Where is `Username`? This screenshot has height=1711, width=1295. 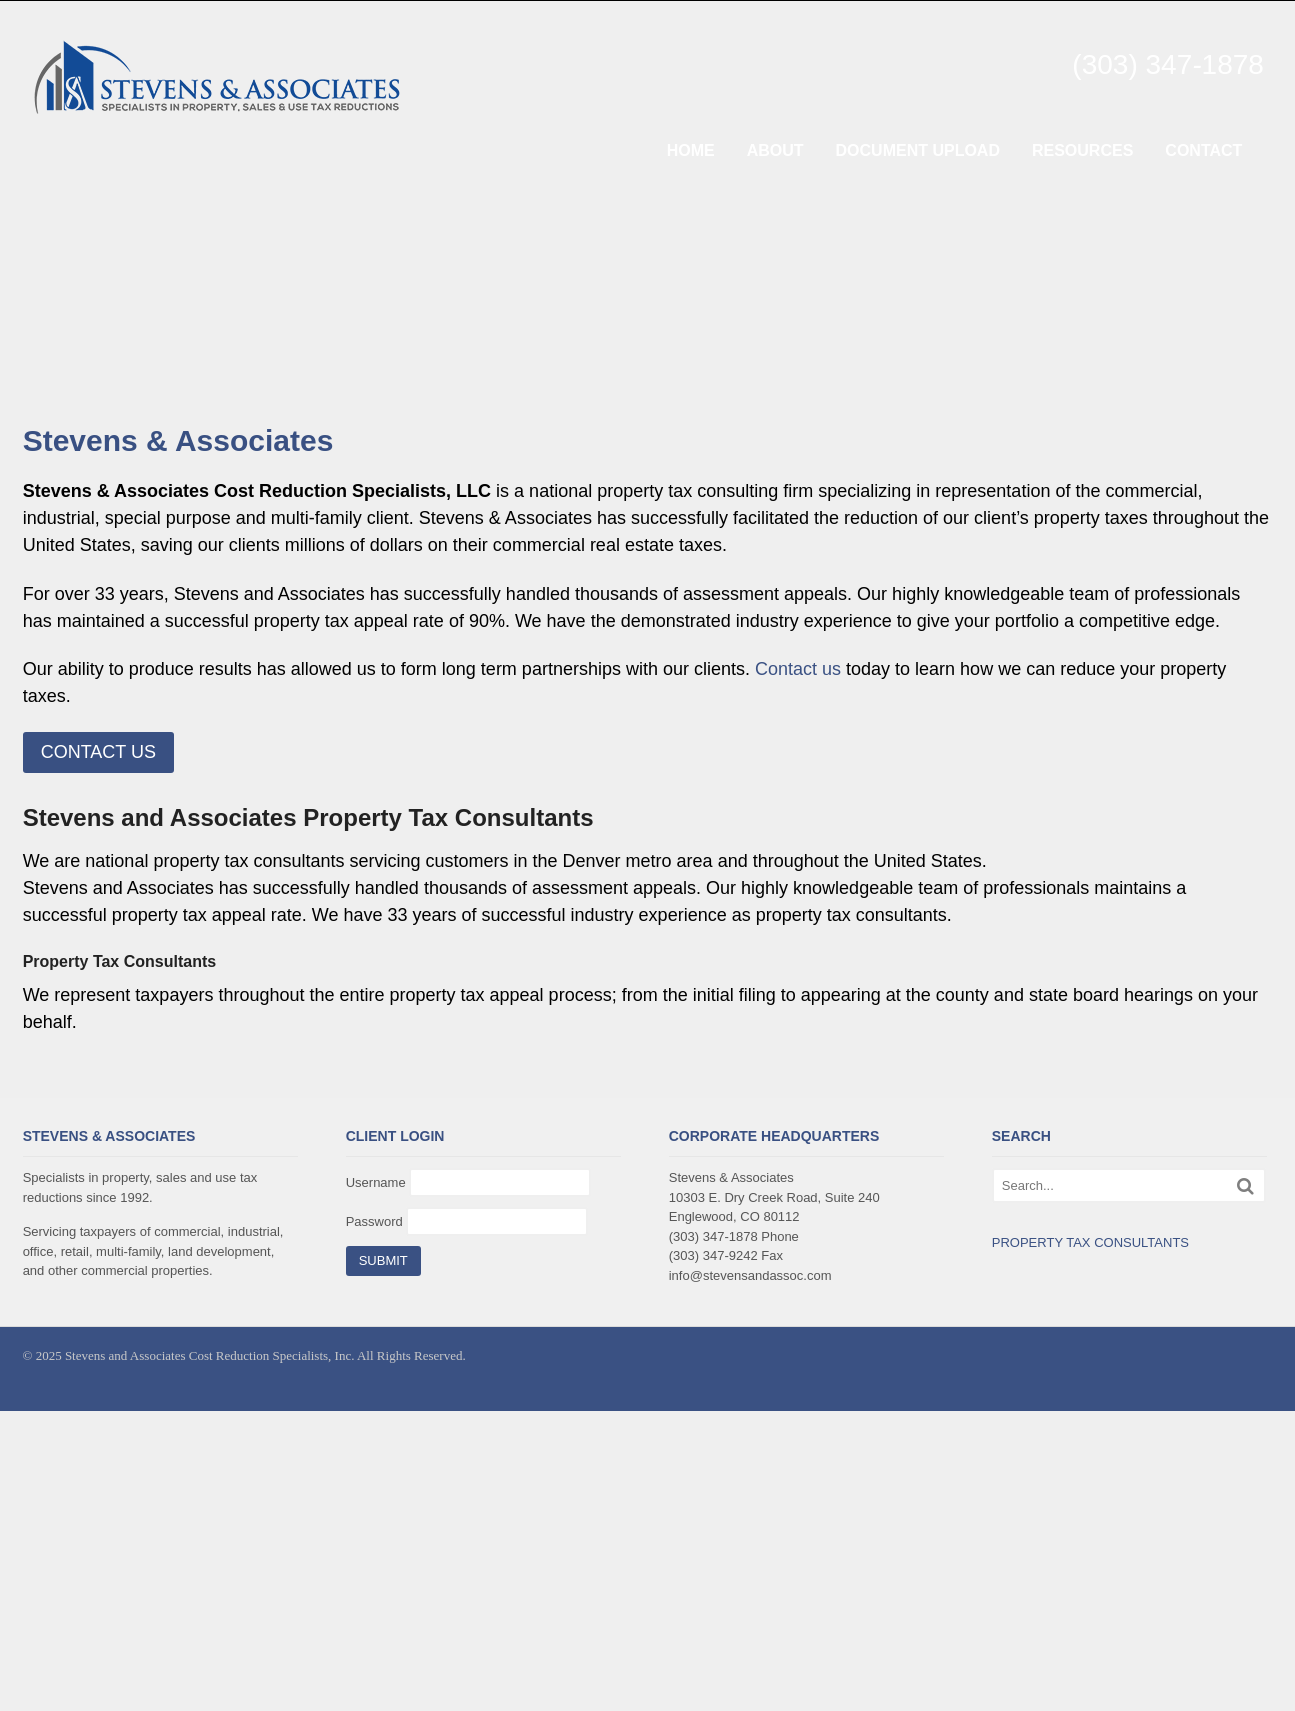
Username is located at coordinates (376, 1182).